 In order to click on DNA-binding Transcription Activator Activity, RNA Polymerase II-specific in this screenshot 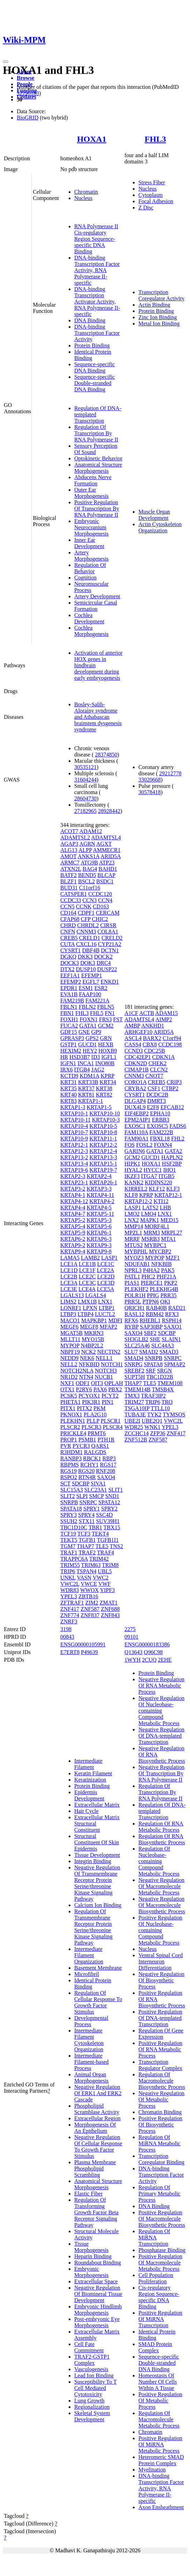, I will do `click(97, 301)`.